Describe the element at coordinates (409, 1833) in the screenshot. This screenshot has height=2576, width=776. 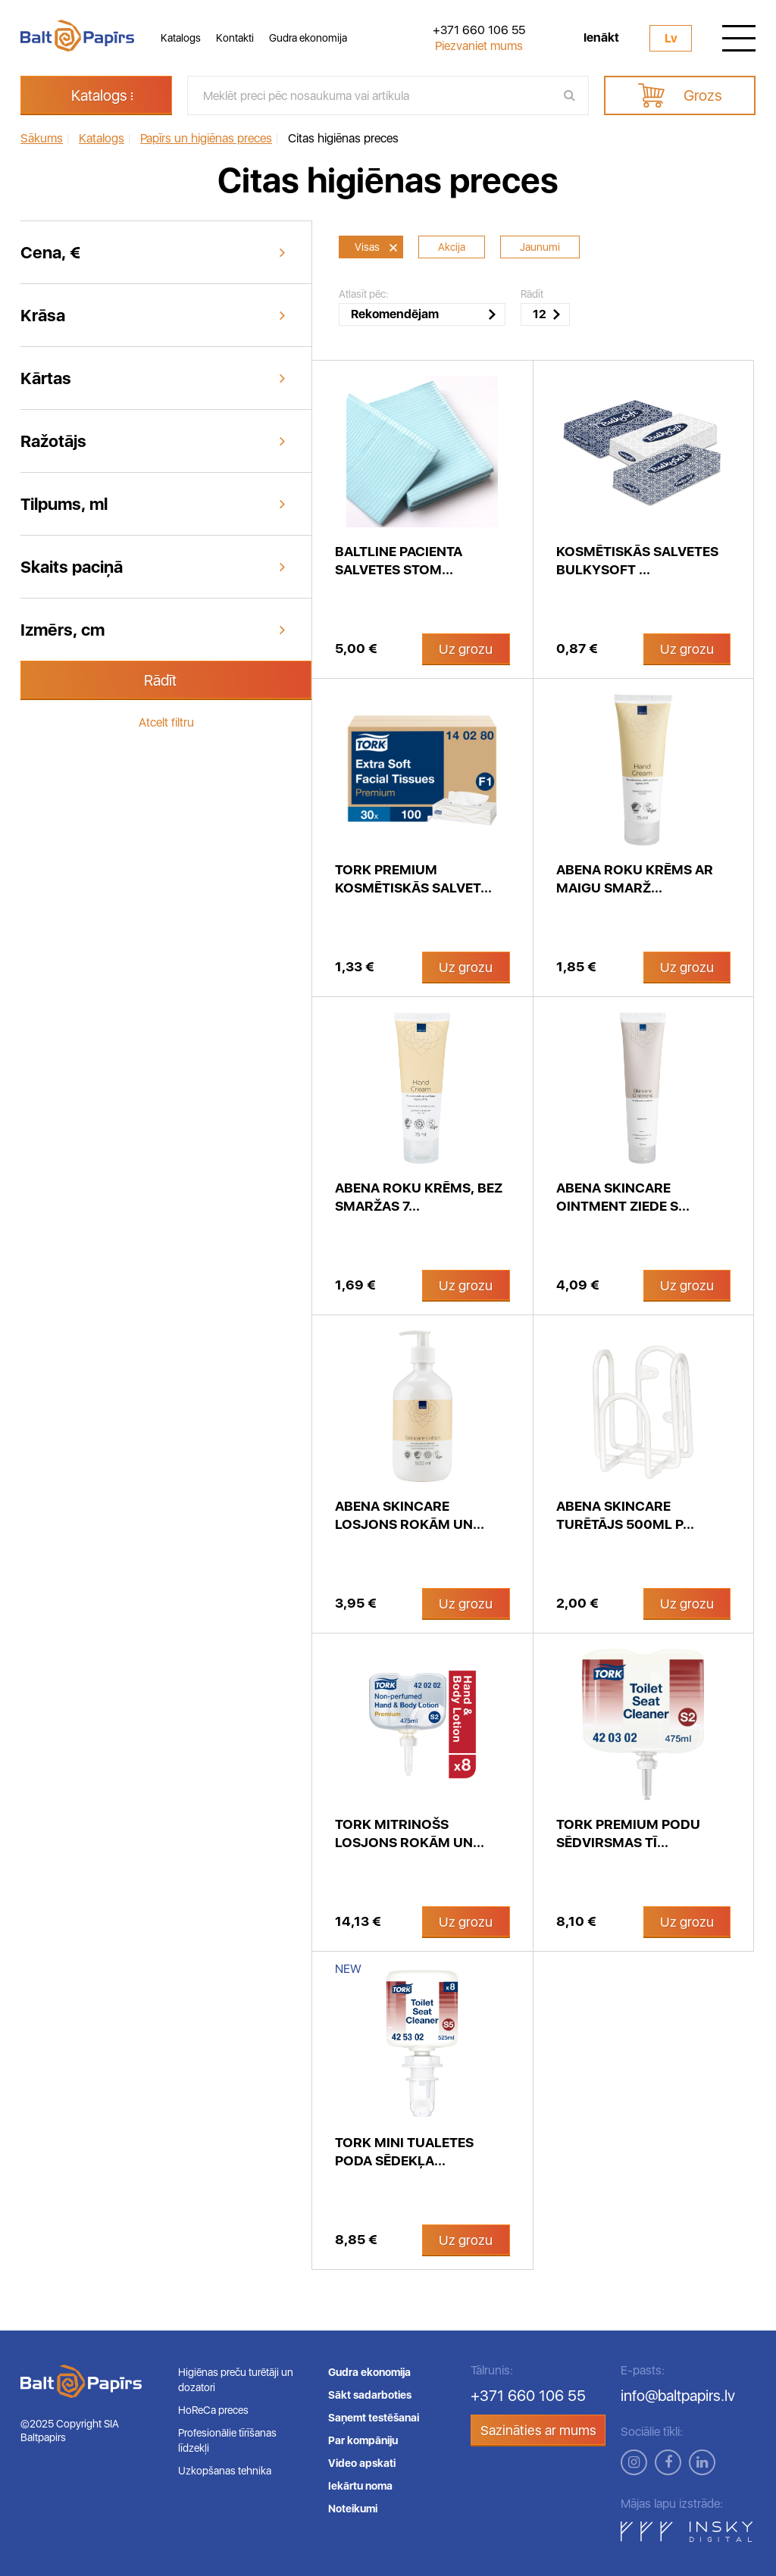
I see `Tork mitrinošs losjons rokām un...` at that location.